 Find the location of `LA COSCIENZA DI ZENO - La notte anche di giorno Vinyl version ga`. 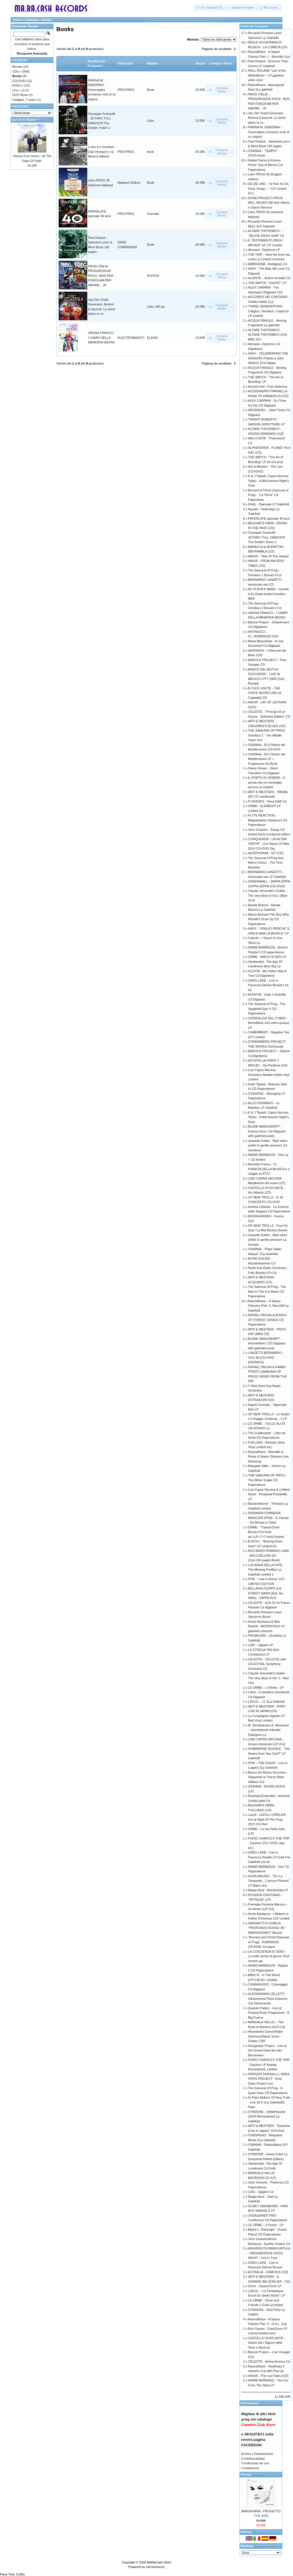

LA COSCIENZA DI ZENO - La notte anche di giorno Vinyl version ga is located at coordinates (269, 1956).